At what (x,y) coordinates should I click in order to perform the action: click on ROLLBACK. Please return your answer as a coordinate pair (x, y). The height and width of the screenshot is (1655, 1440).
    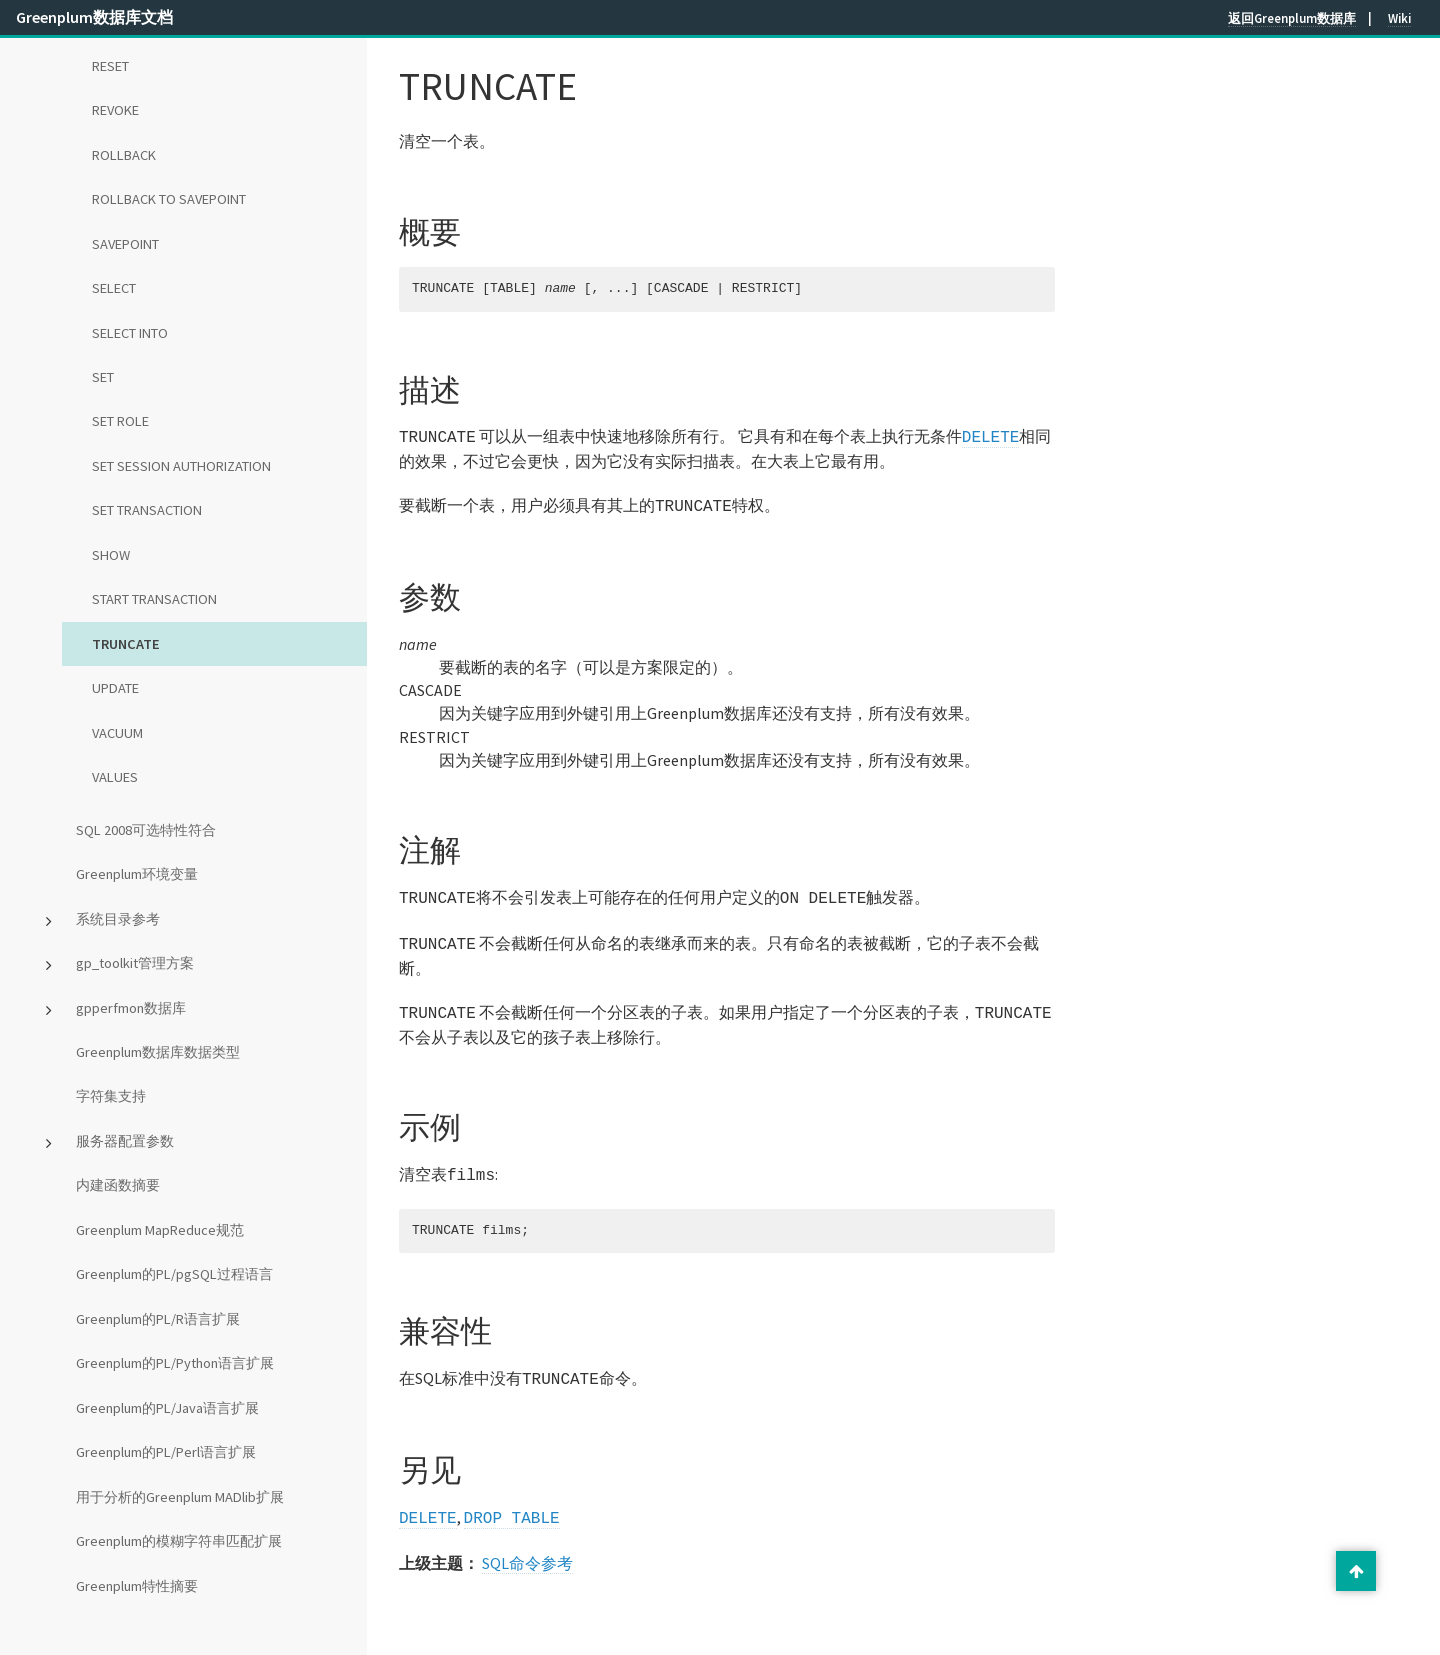
    Looking at the image, I should click on (124, 155).